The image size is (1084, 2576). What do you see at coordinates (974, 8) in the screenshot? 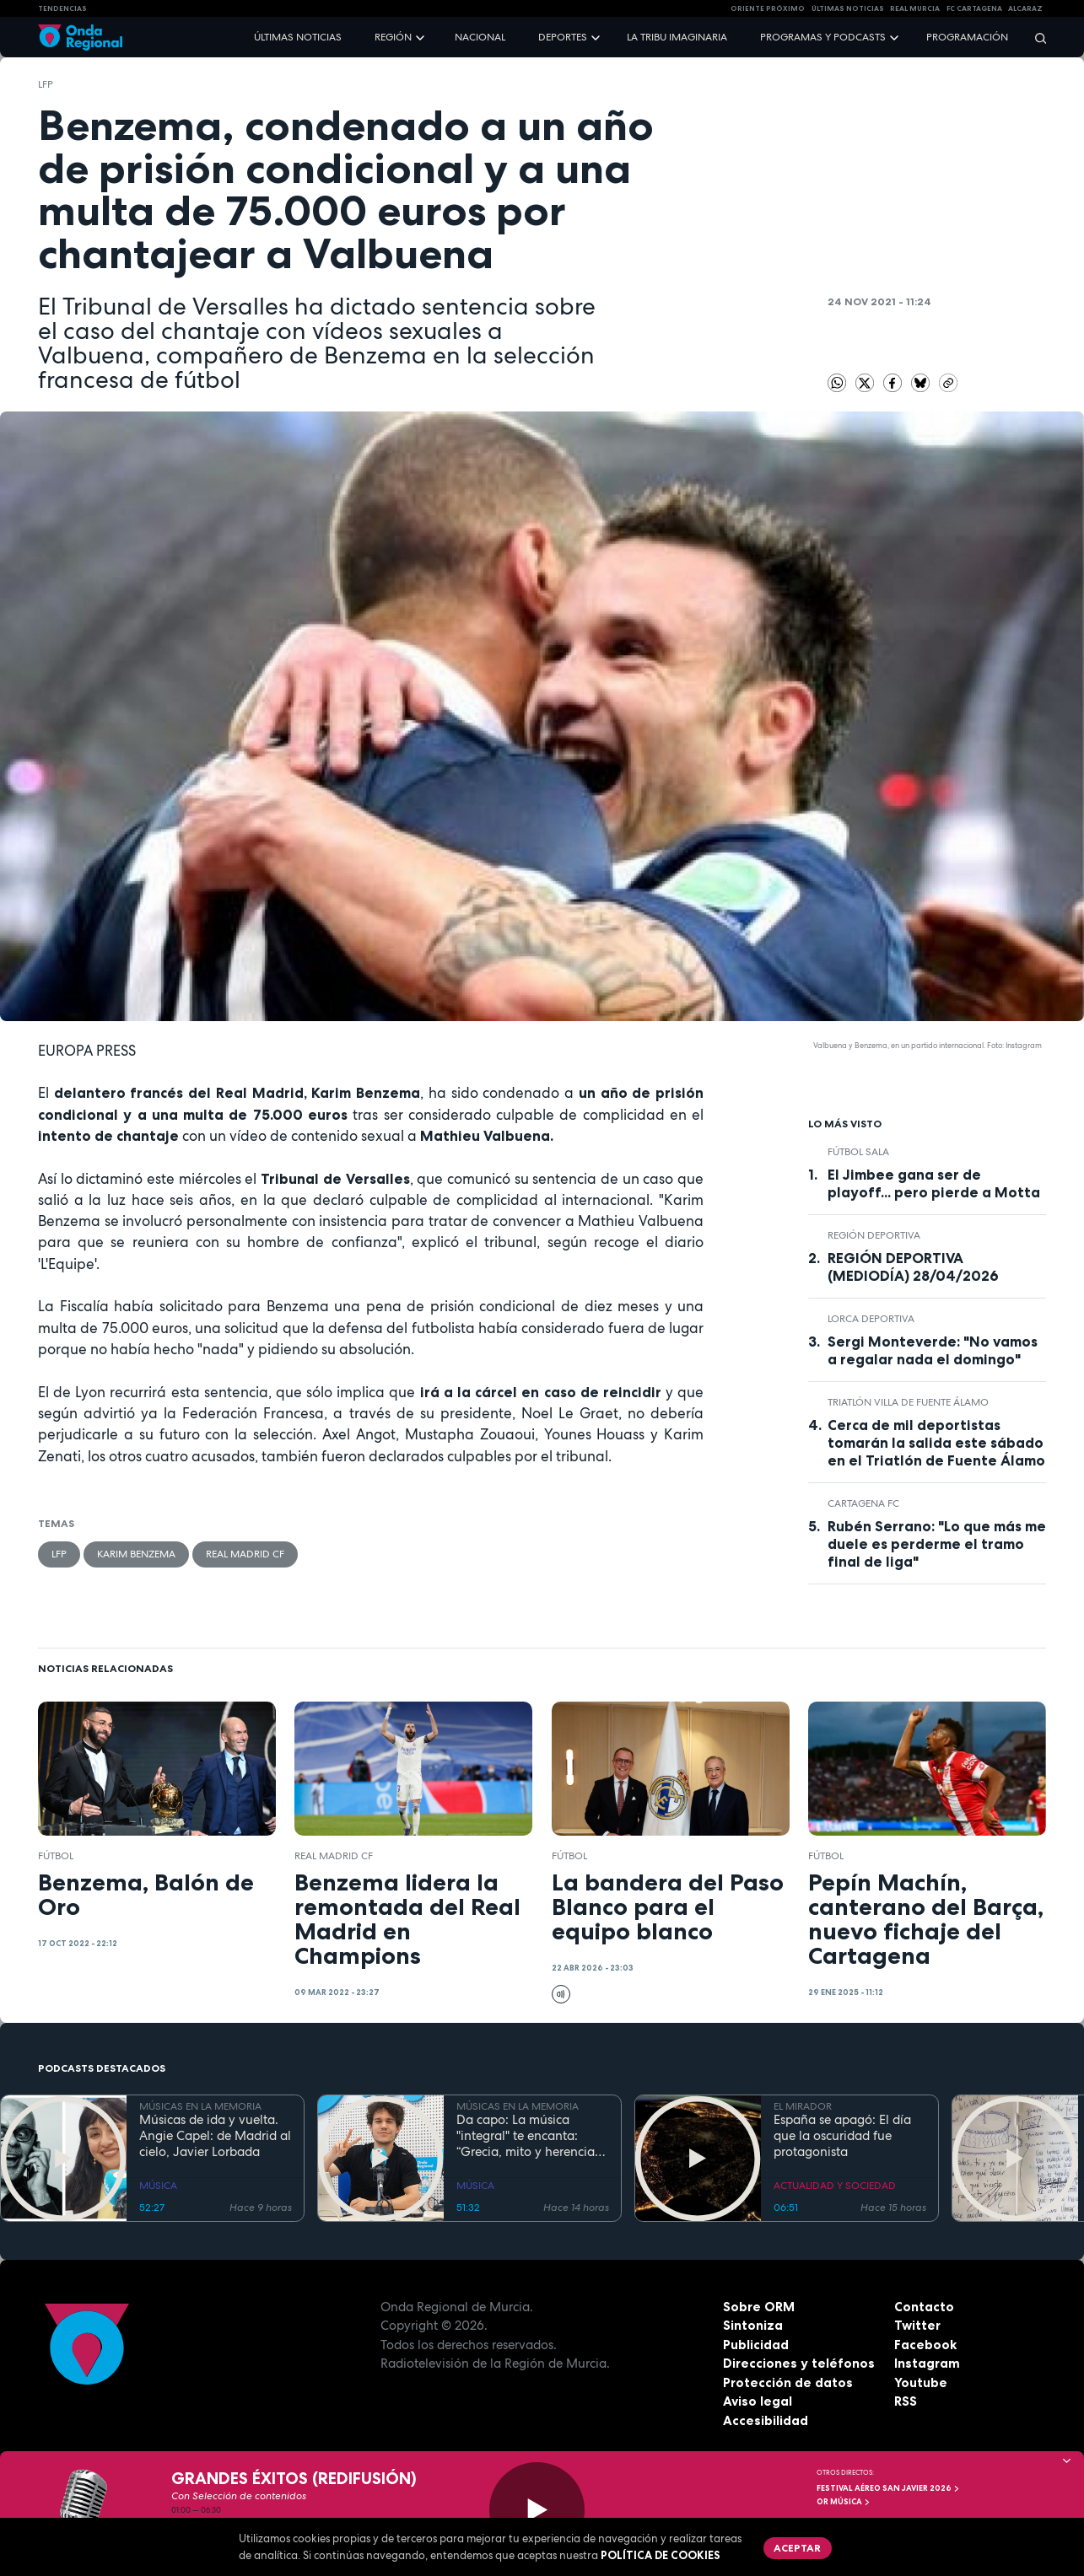
I see `FC cartagena` at bounding box center [974, 8].